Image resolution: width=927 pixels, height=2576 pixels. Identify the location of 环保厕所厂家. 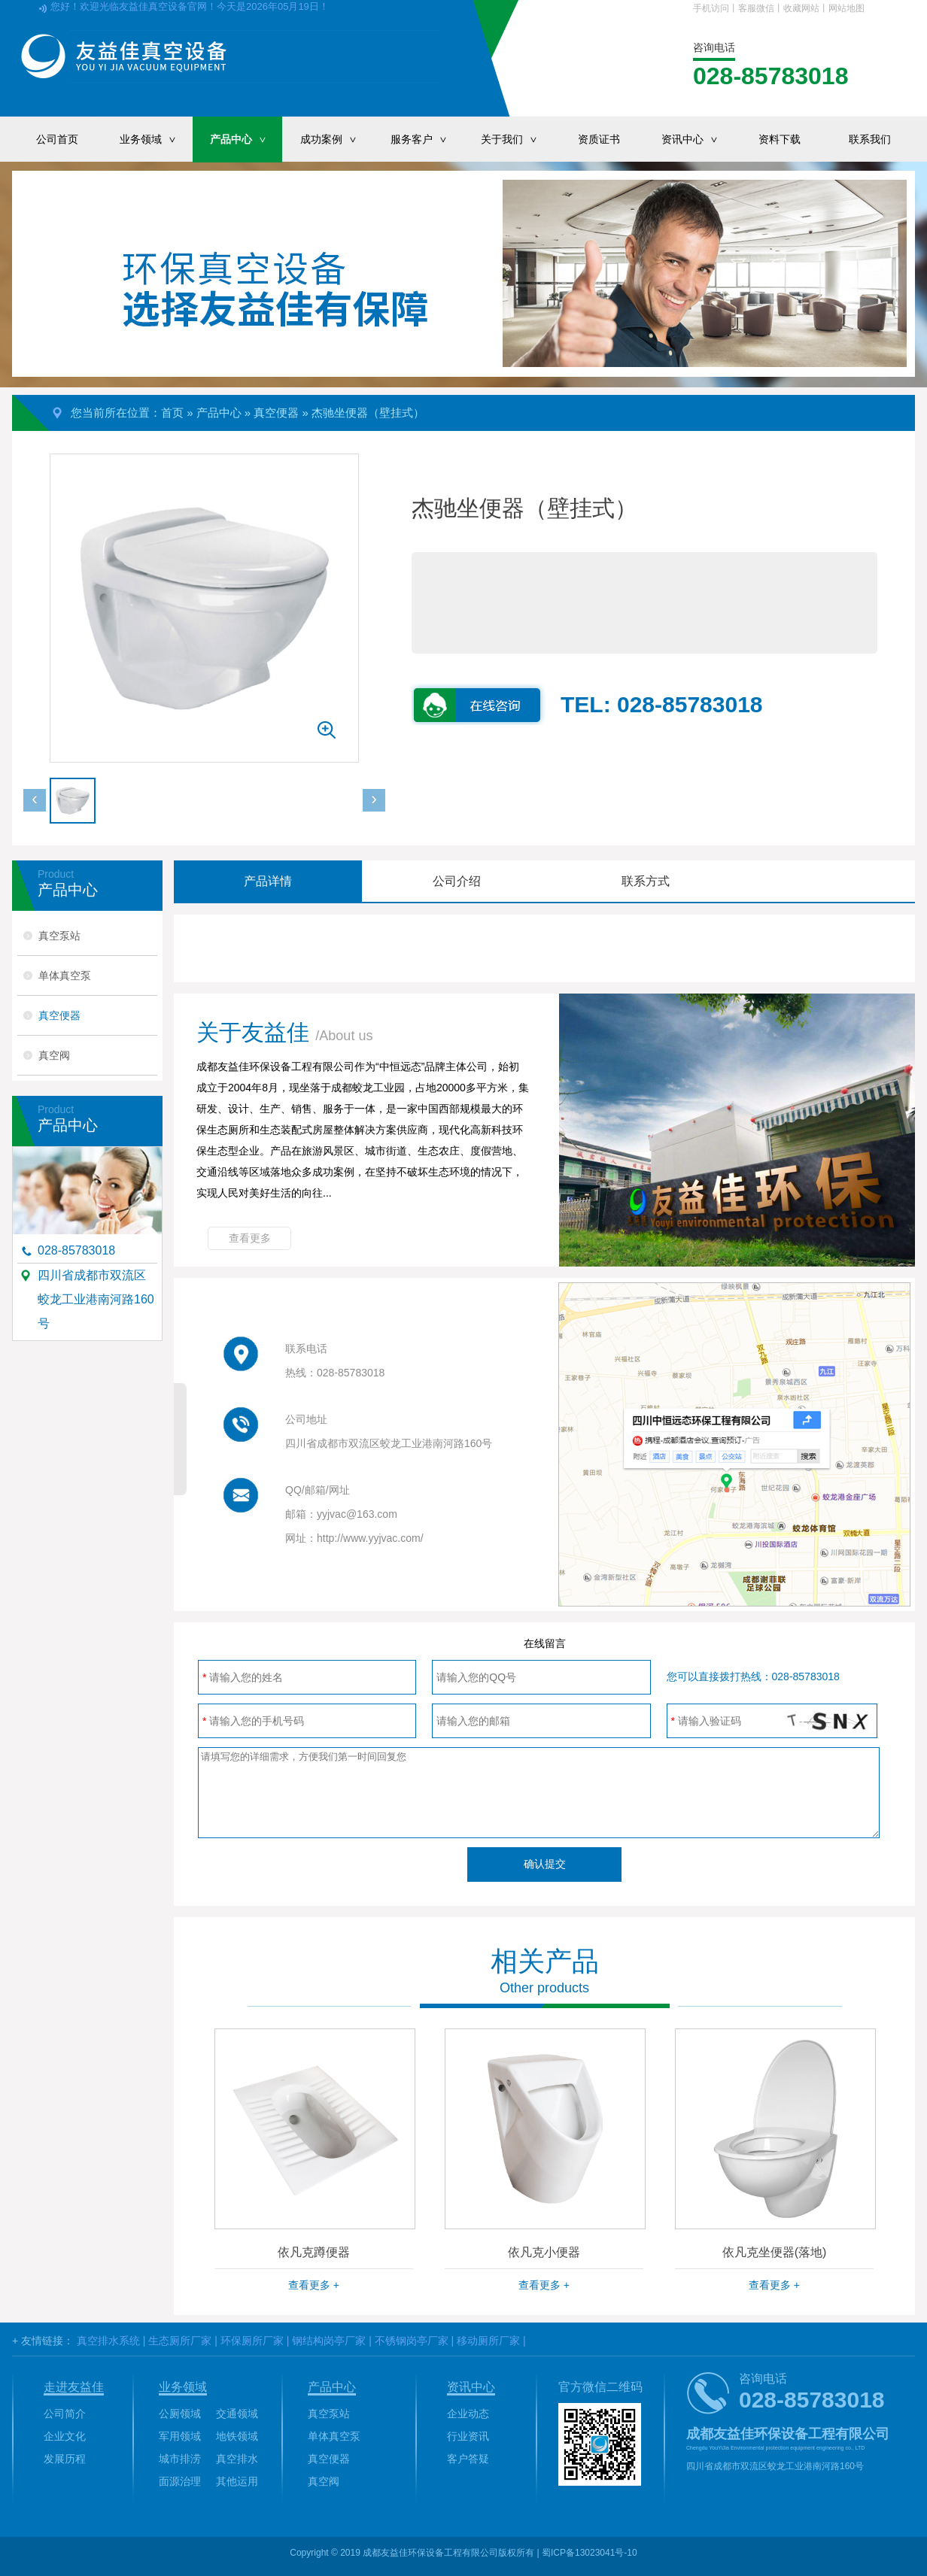
(252, 2341).